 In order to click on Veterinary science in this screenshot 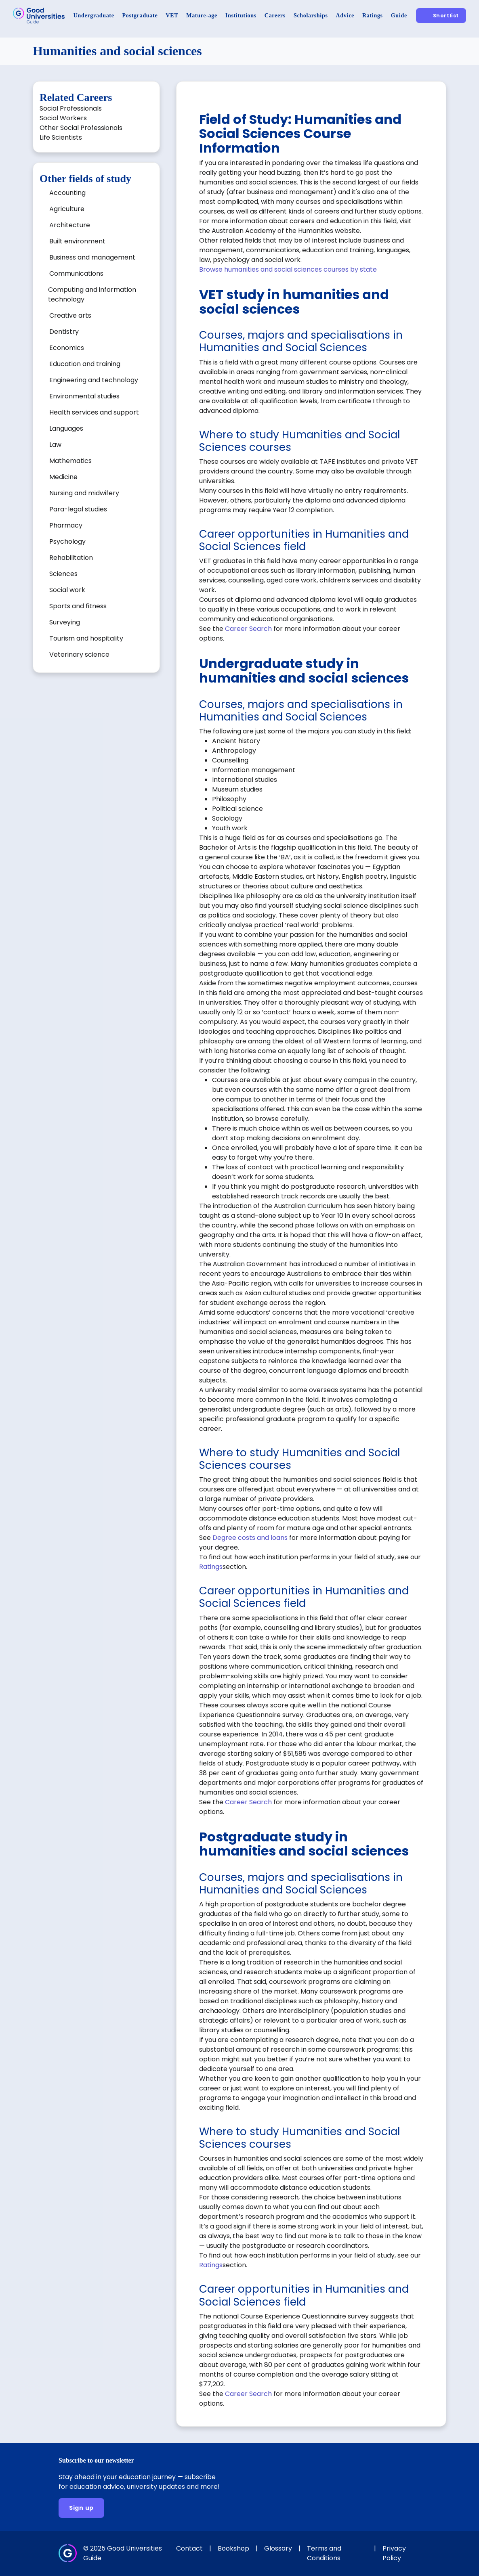, I will do `click(79, 654)`.